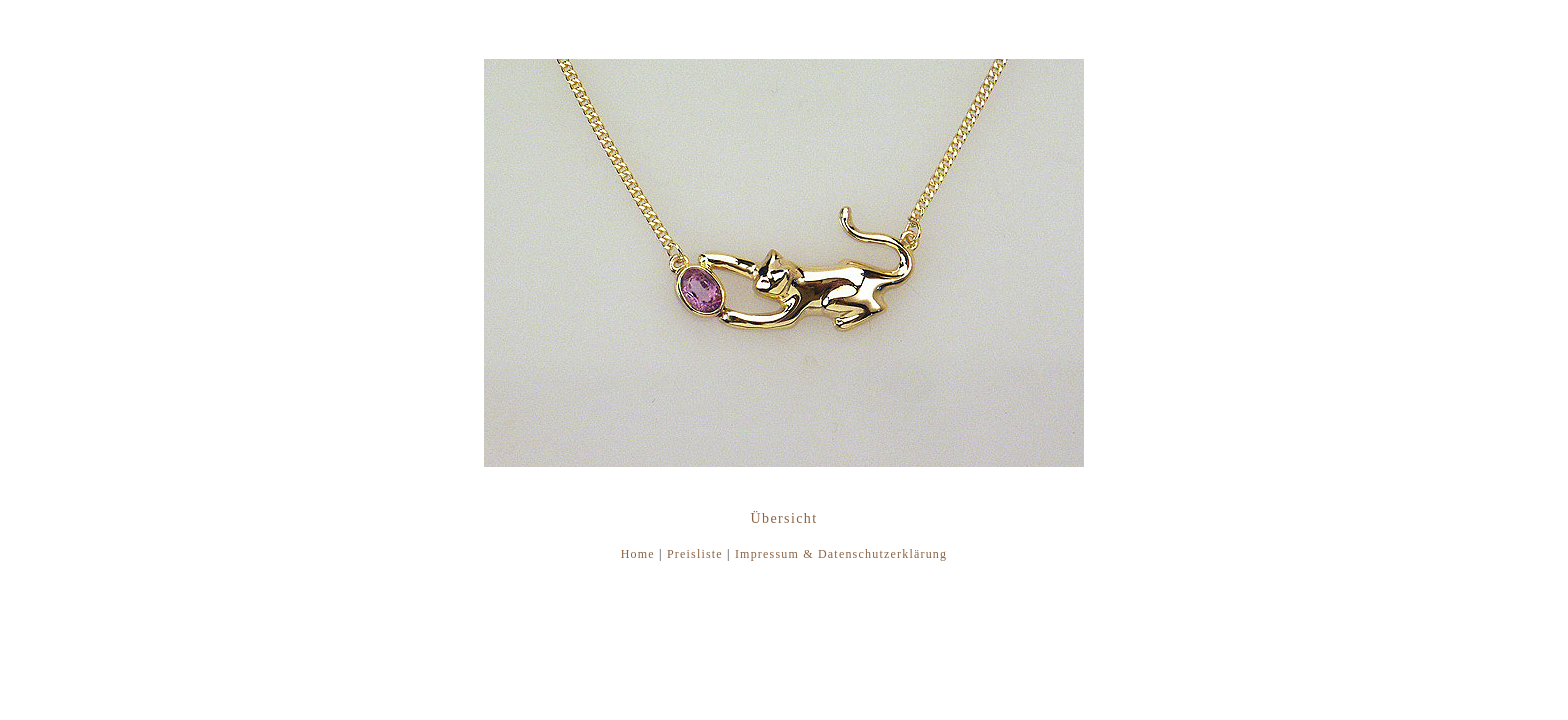 The height and width of the screenshot is (720, 1568). What do you see at coordinates (695, 554) in the screenshot?
I see `Preisliste` at bounding box center [695, 554].